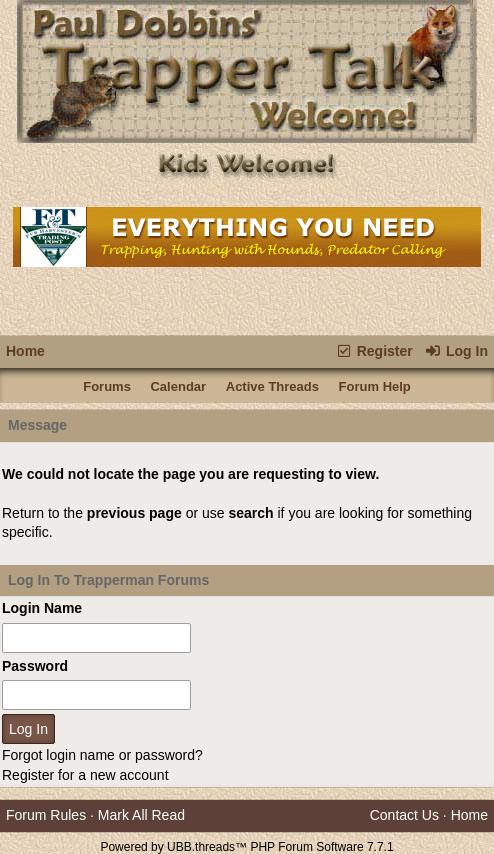  Describe the element at coordinates (373, 351) in the screenshot. I see `Register` at that location.